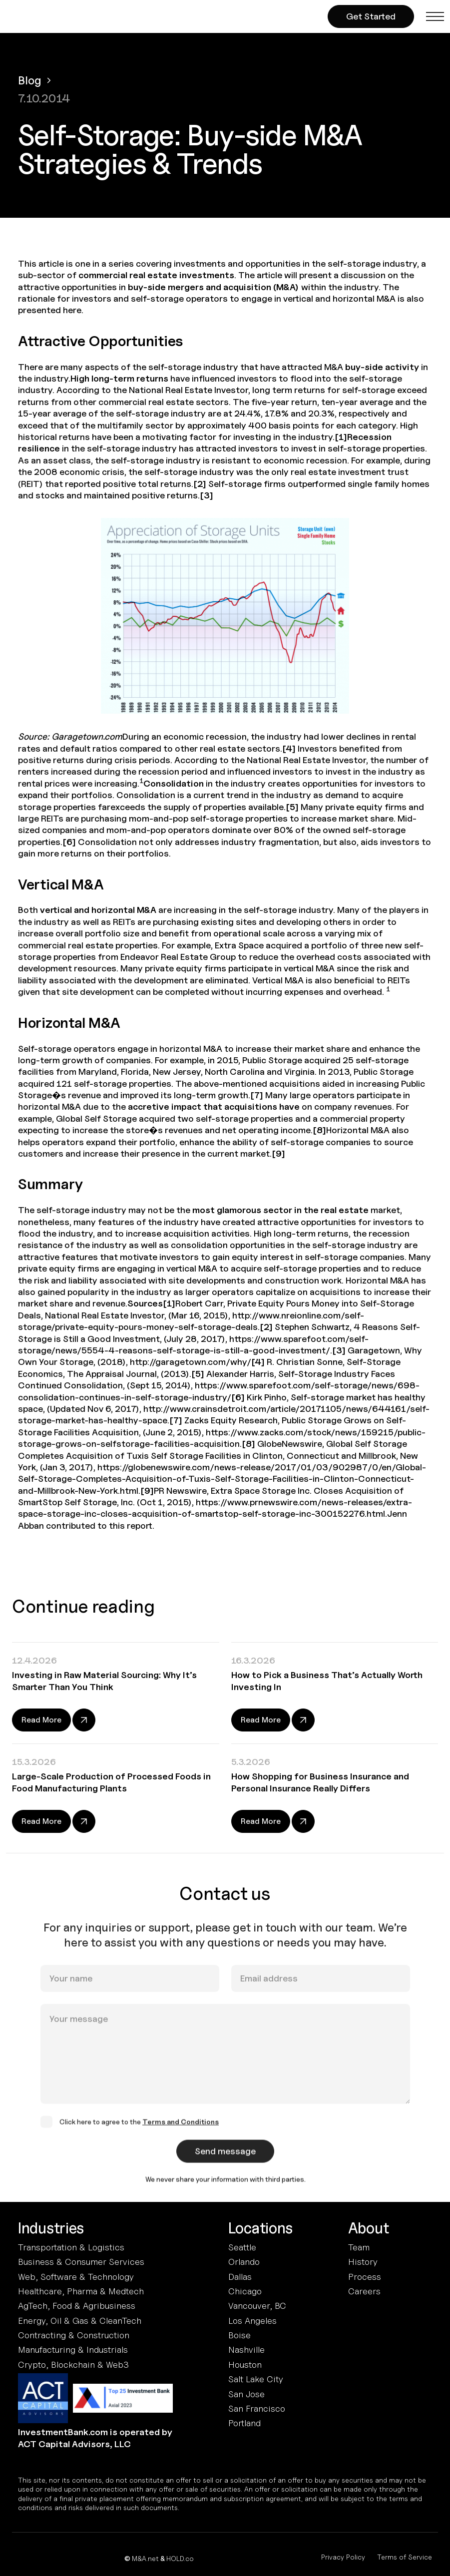 The width and height of the screenshot is (450, 2576). What do you see at coordinates (76, 2305) in the screenshot?
I see `AgTech, Food & Agribusiness` at bounding box center [76, 2305].